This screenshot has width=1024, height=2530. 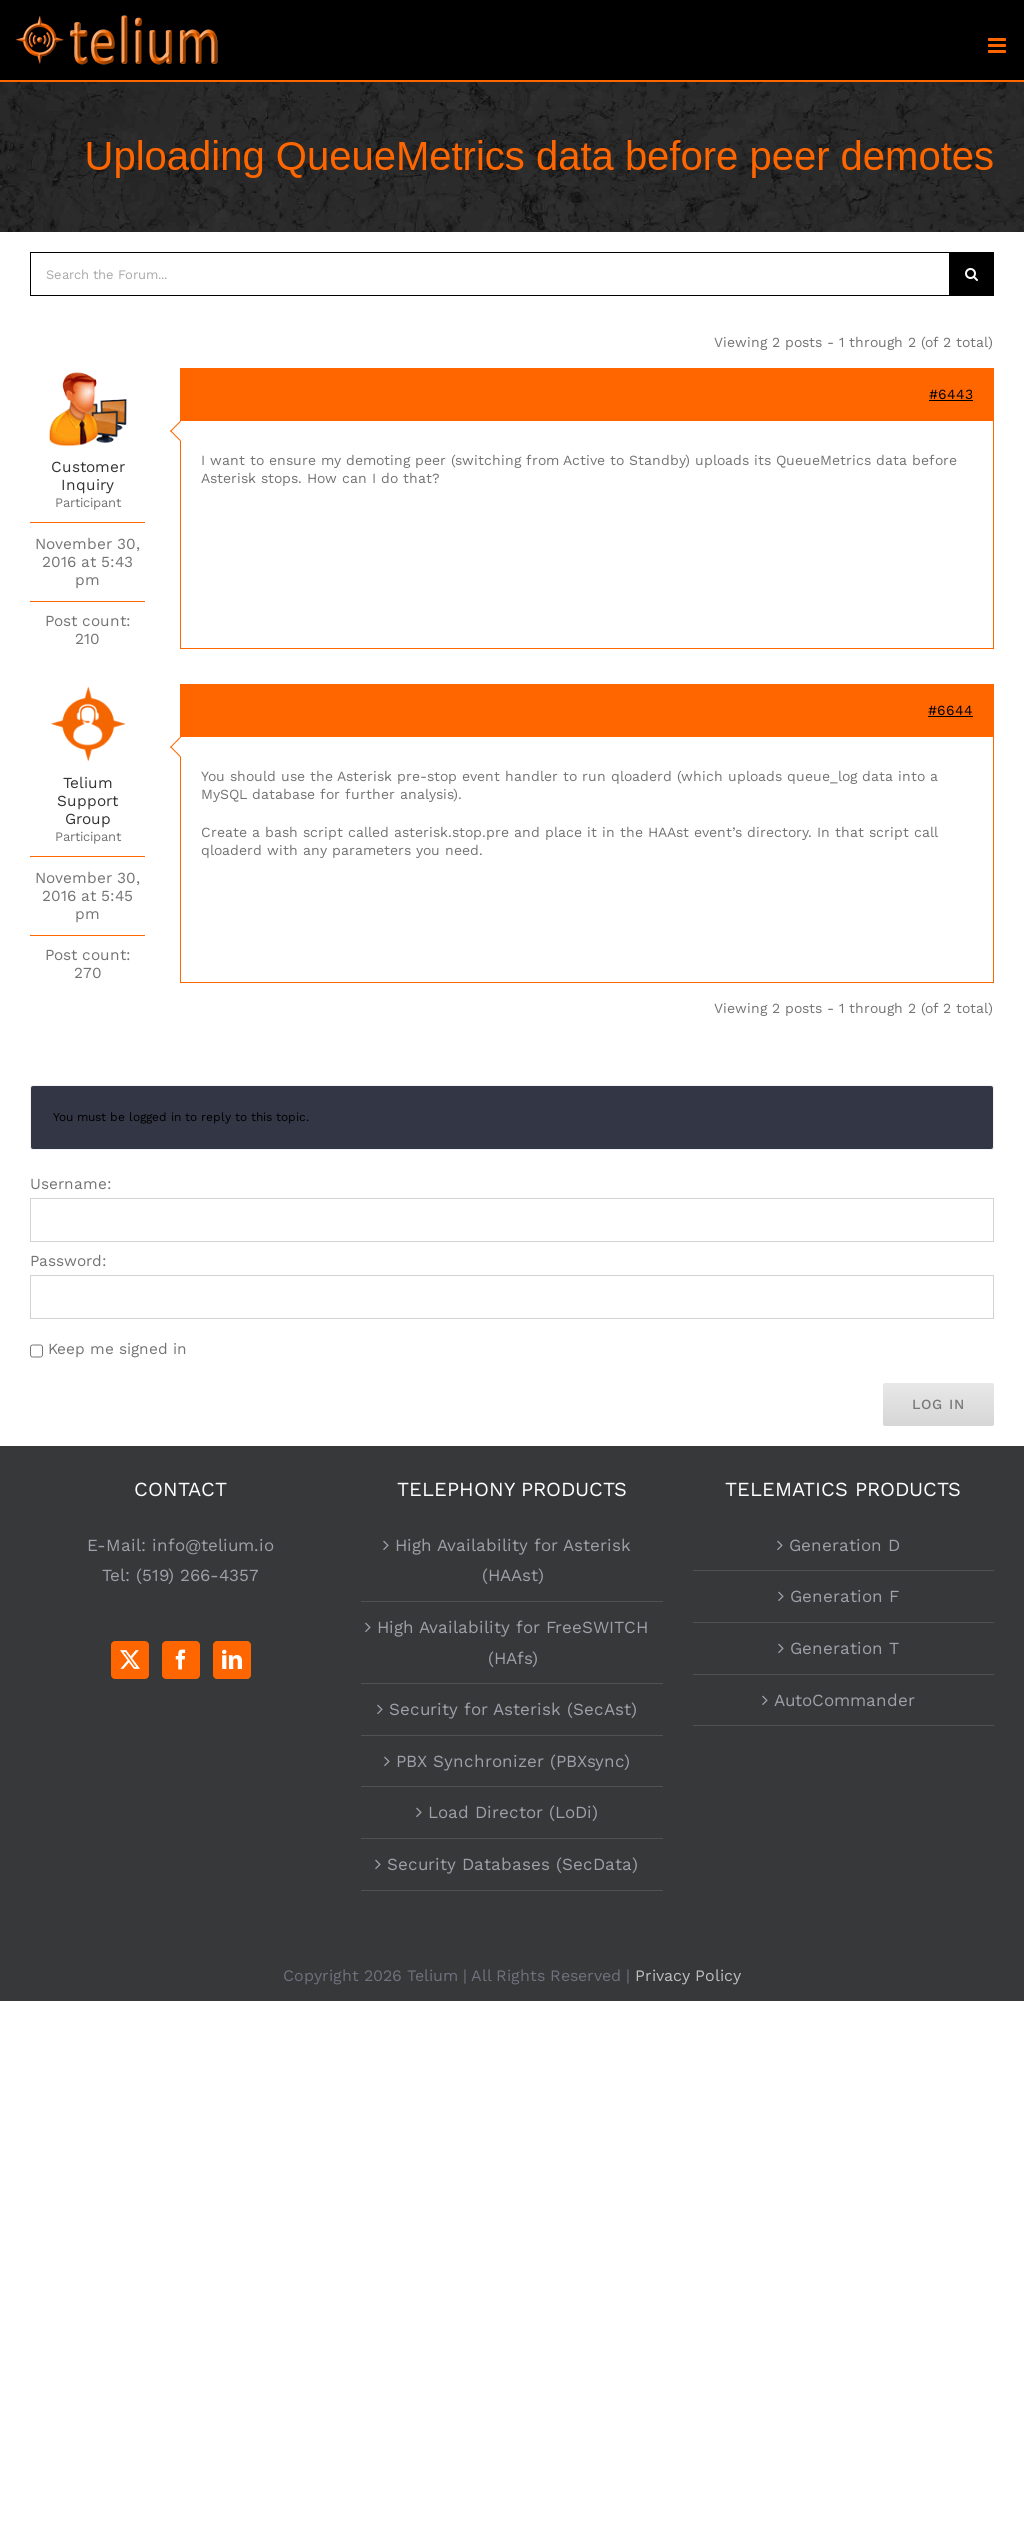 I want to click on Generation F, so click(x=844, y=1596).